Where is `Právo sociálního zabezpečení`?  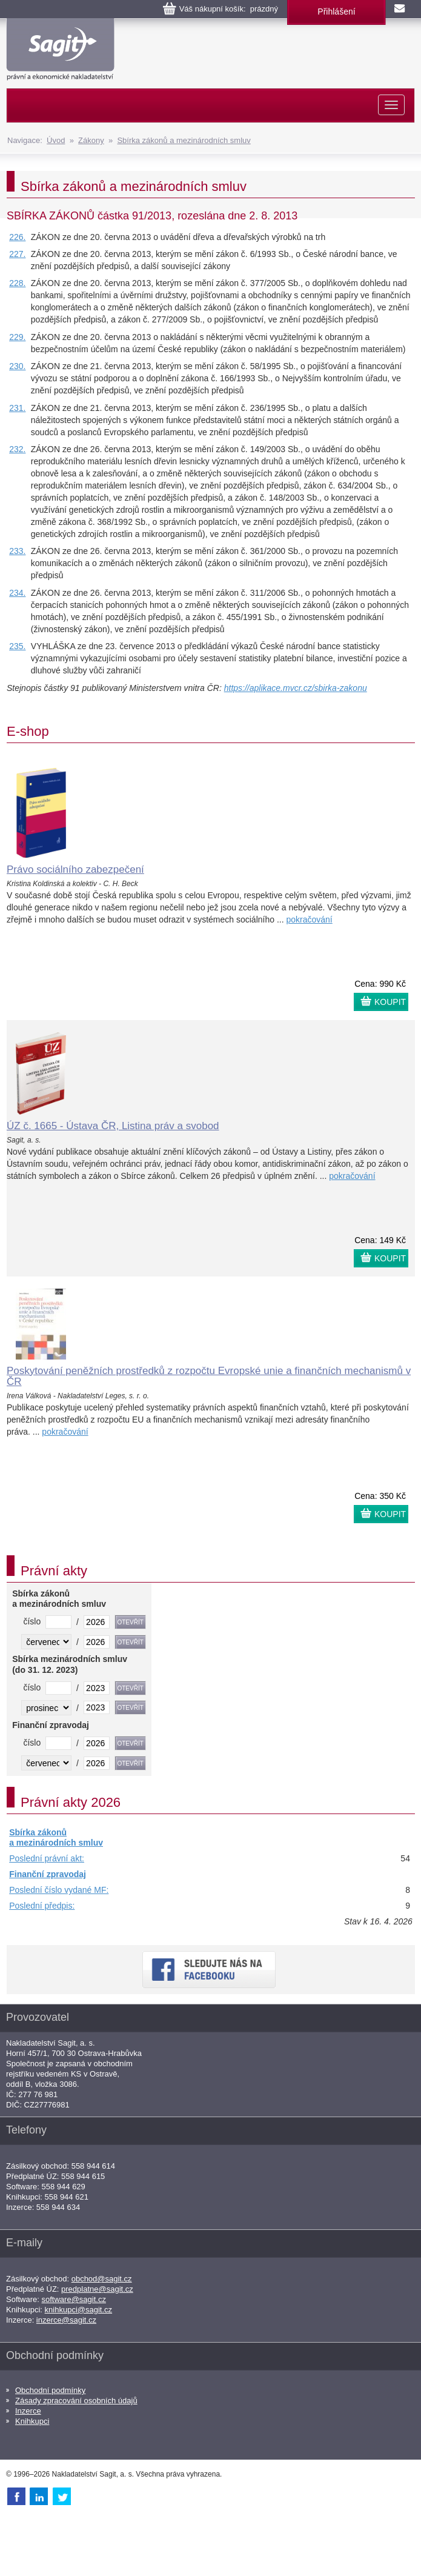 Právo sociálního zabezpečení is located at coordinates (75, 869).